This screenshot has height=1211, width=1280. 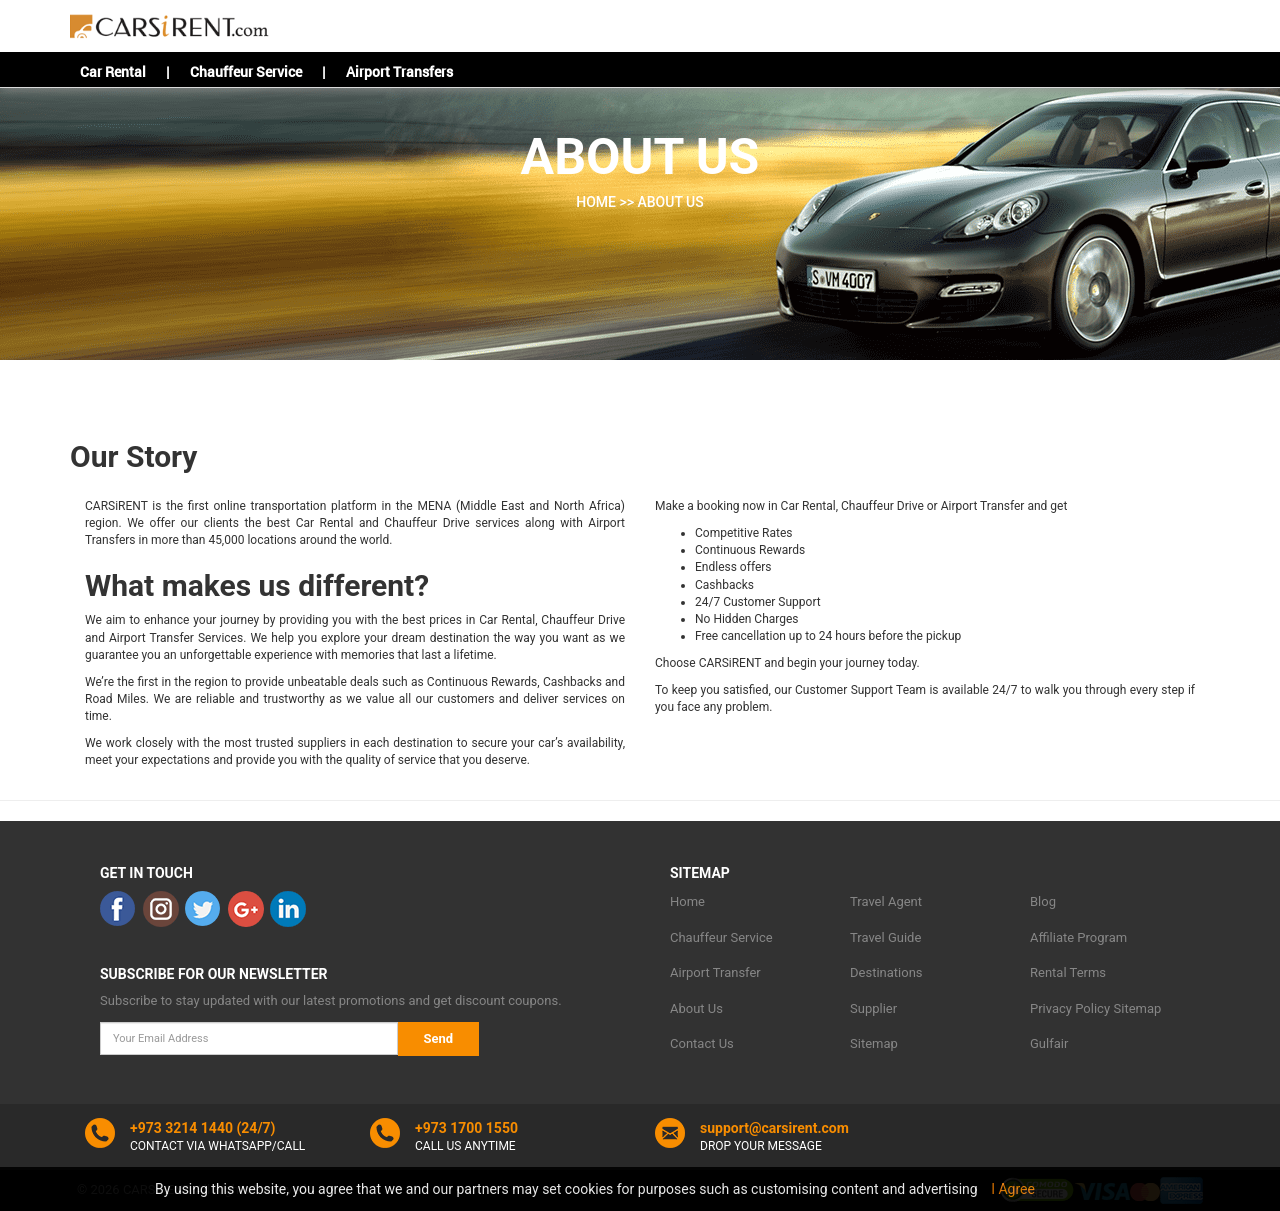 What do you see at coordinates (246, 71) in the screenshot?
I see `Chauffeur Service` at bounding box center [246, 71].